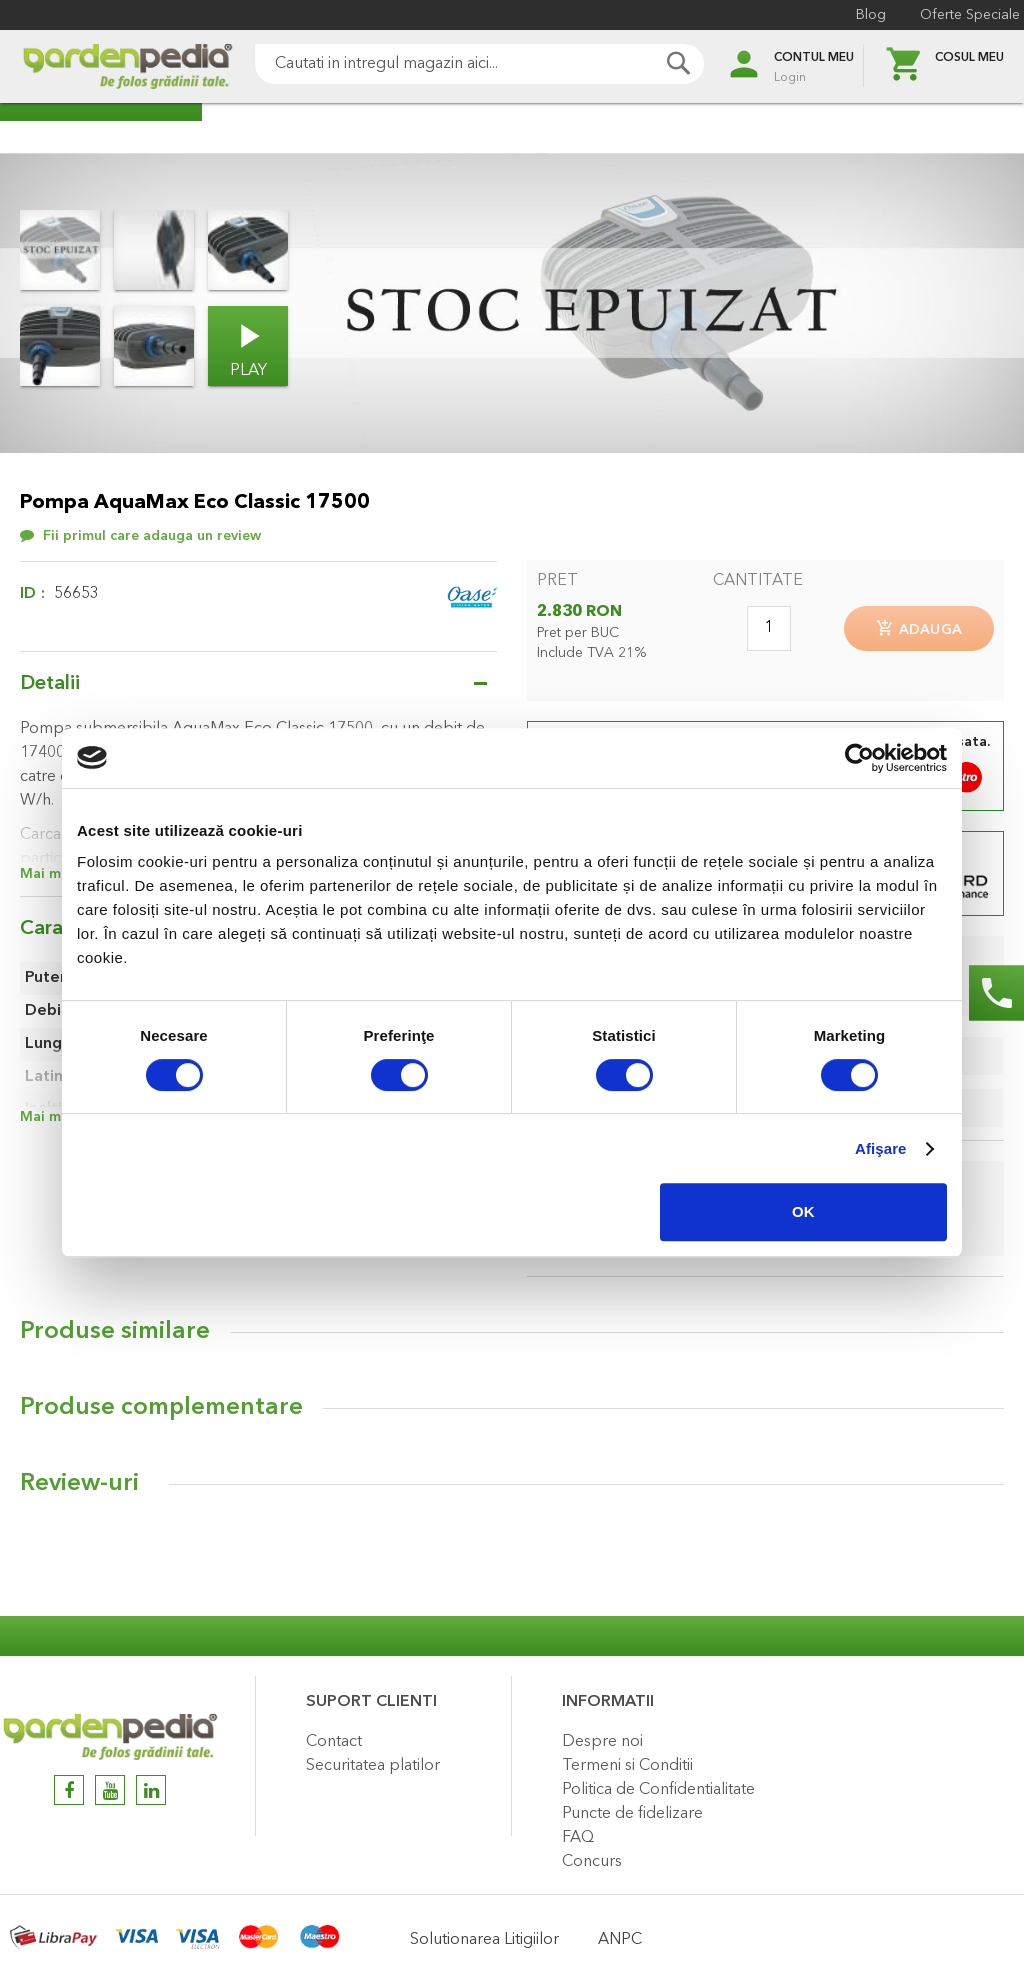 Image resolution: width=1024 pixels, height=1985 pixels. What do you see at coordinates (592, 1862) in the screenshot?
I see `Concurs` at bounding box center [592, 1862].